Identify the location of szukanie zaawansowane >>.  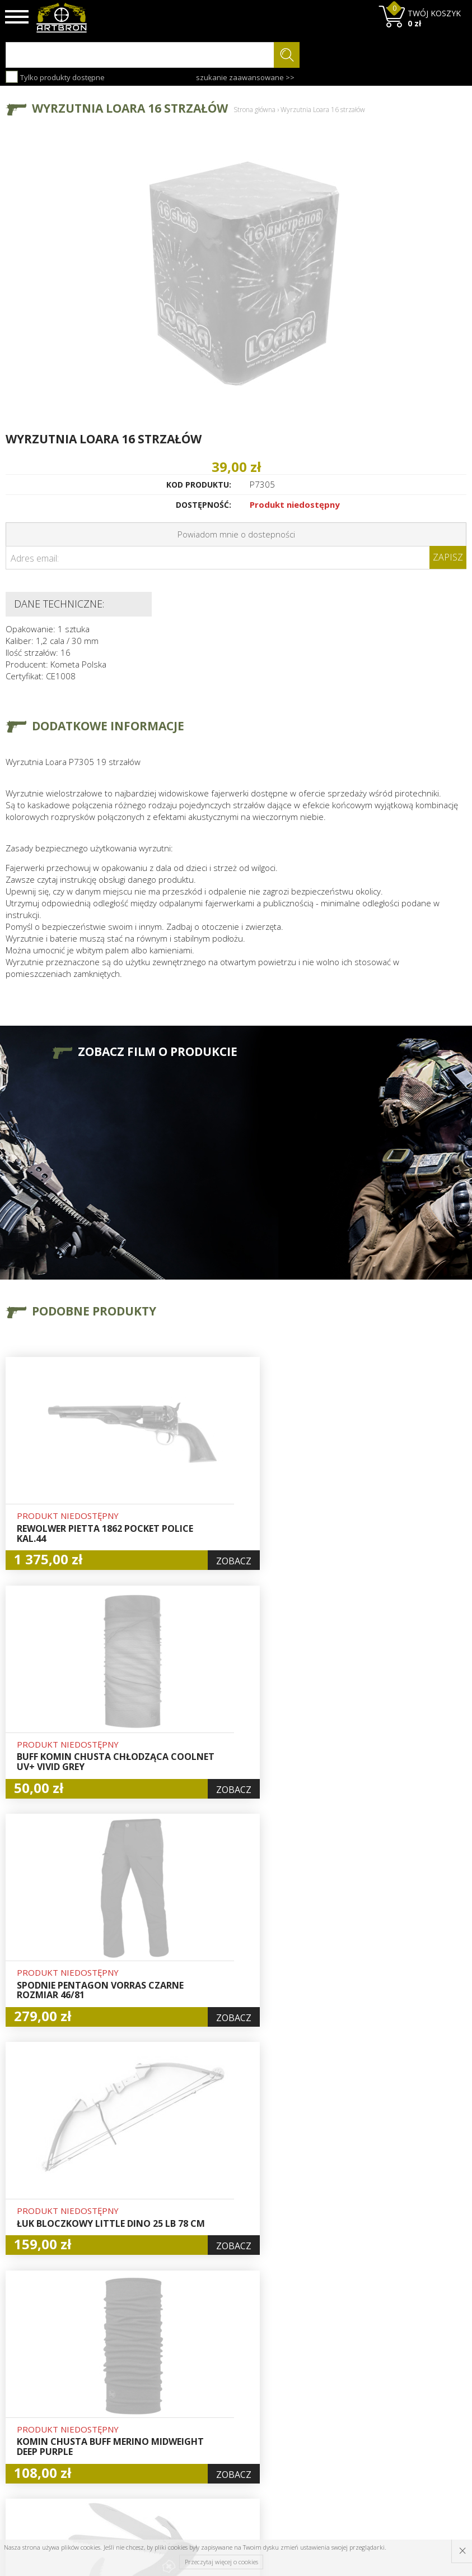
(245, 77).